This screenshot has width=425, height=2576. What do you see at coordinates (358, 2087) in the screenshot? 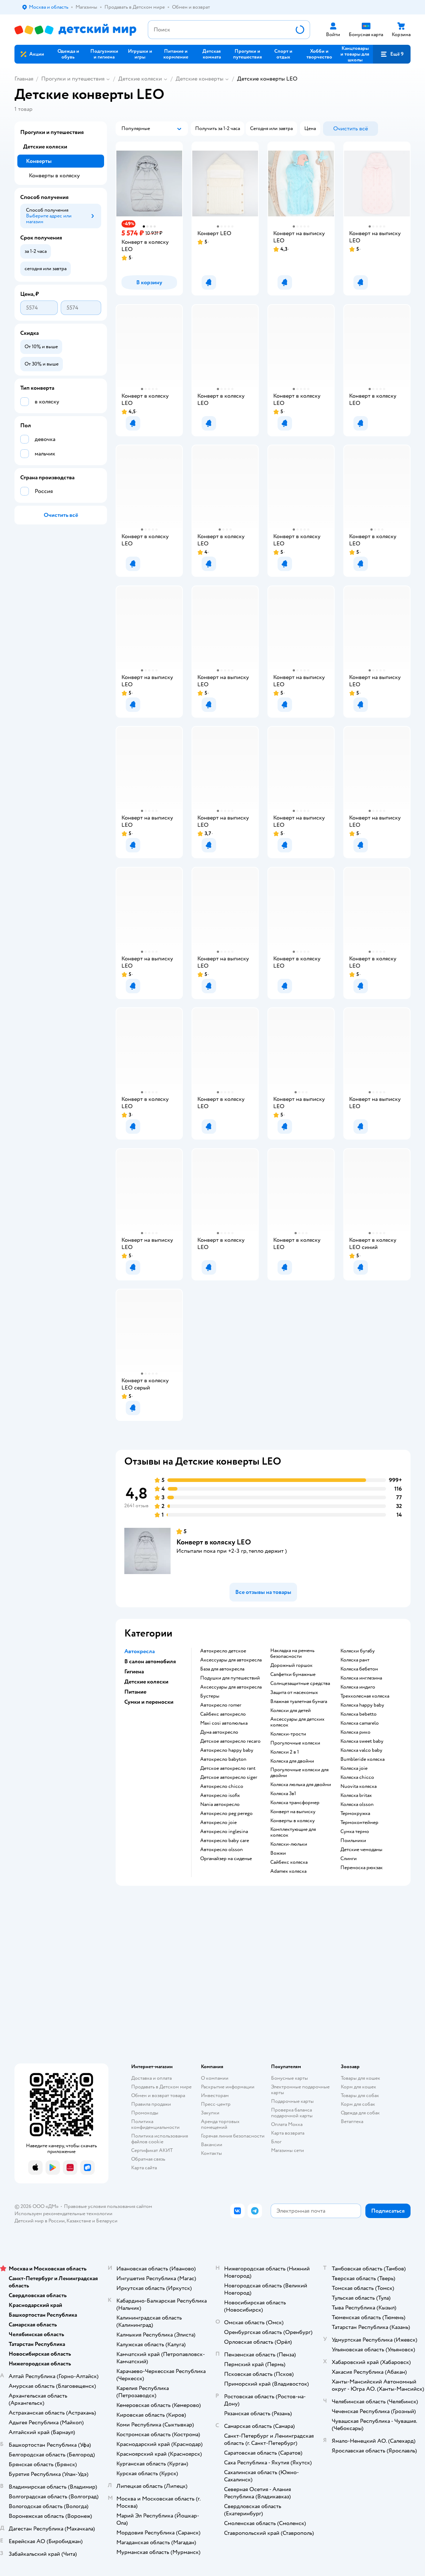
I see `Корм для кошек` at bounding box center [358, 2087].